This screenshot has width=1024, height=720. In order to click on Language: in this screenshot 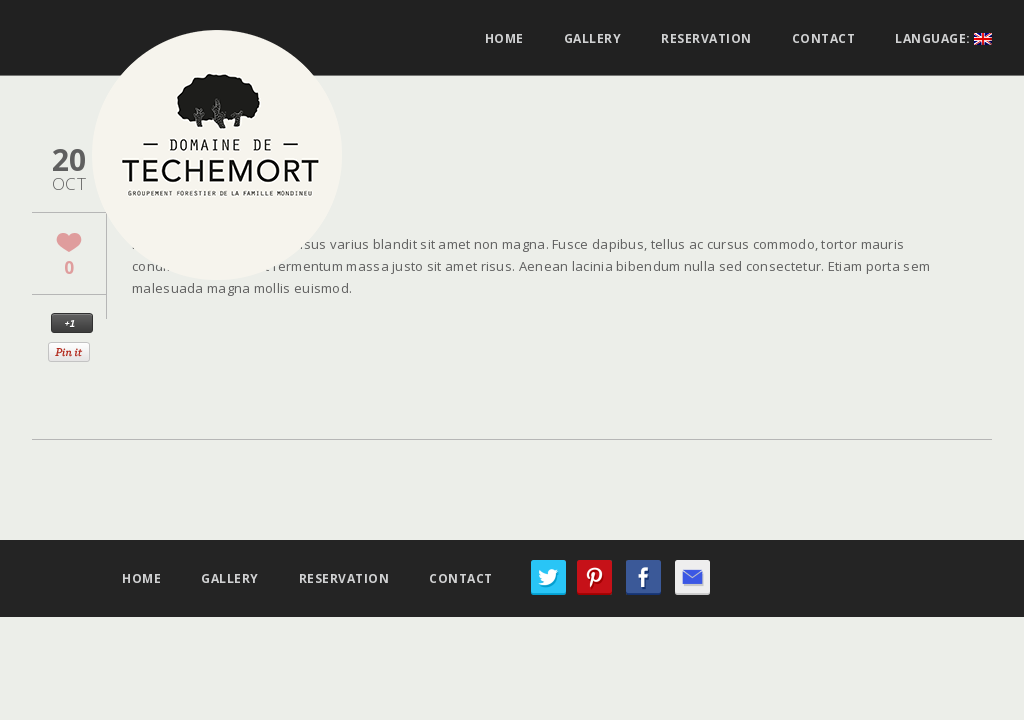, I will do `click(943, 39)`.